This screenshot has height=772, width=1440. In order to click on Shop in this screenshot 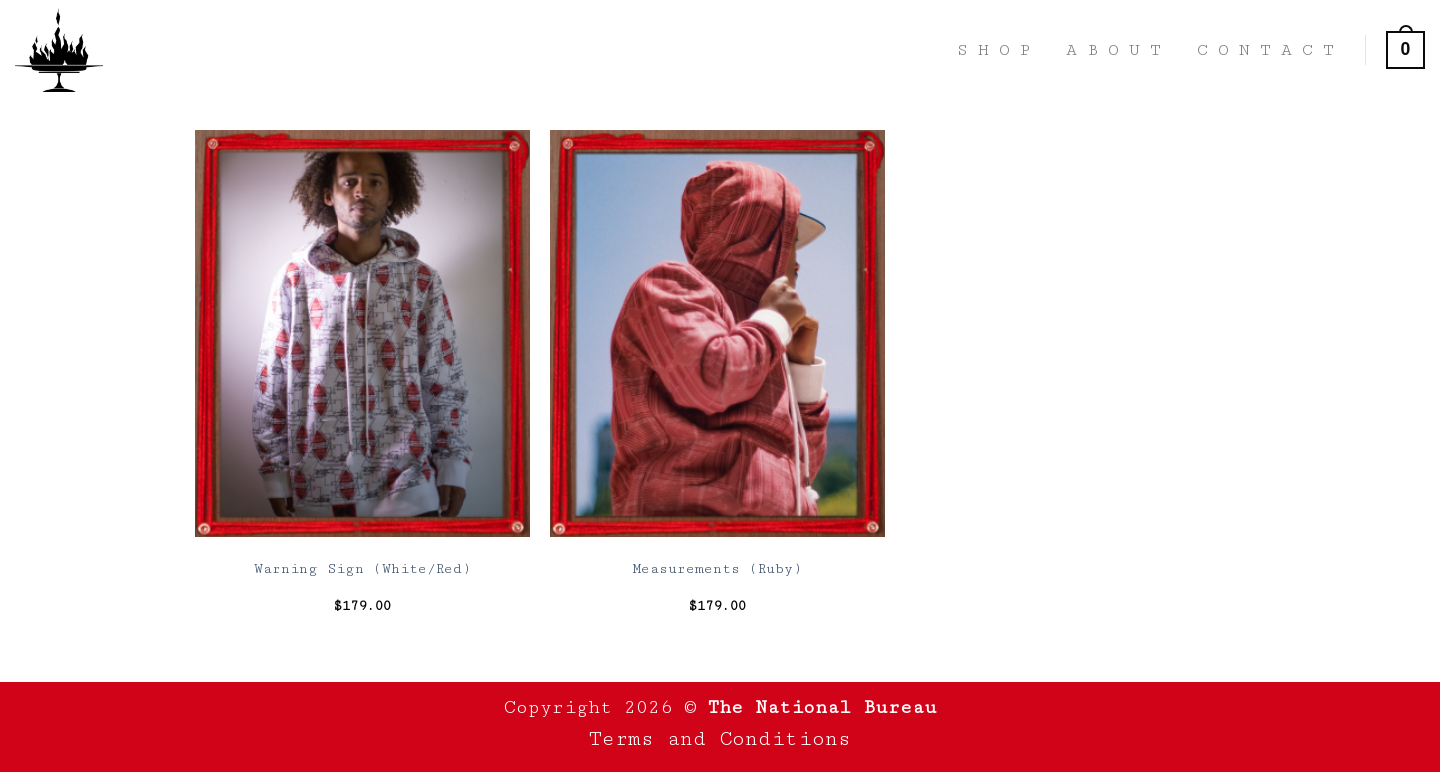, I will do `click(998, 50)`.